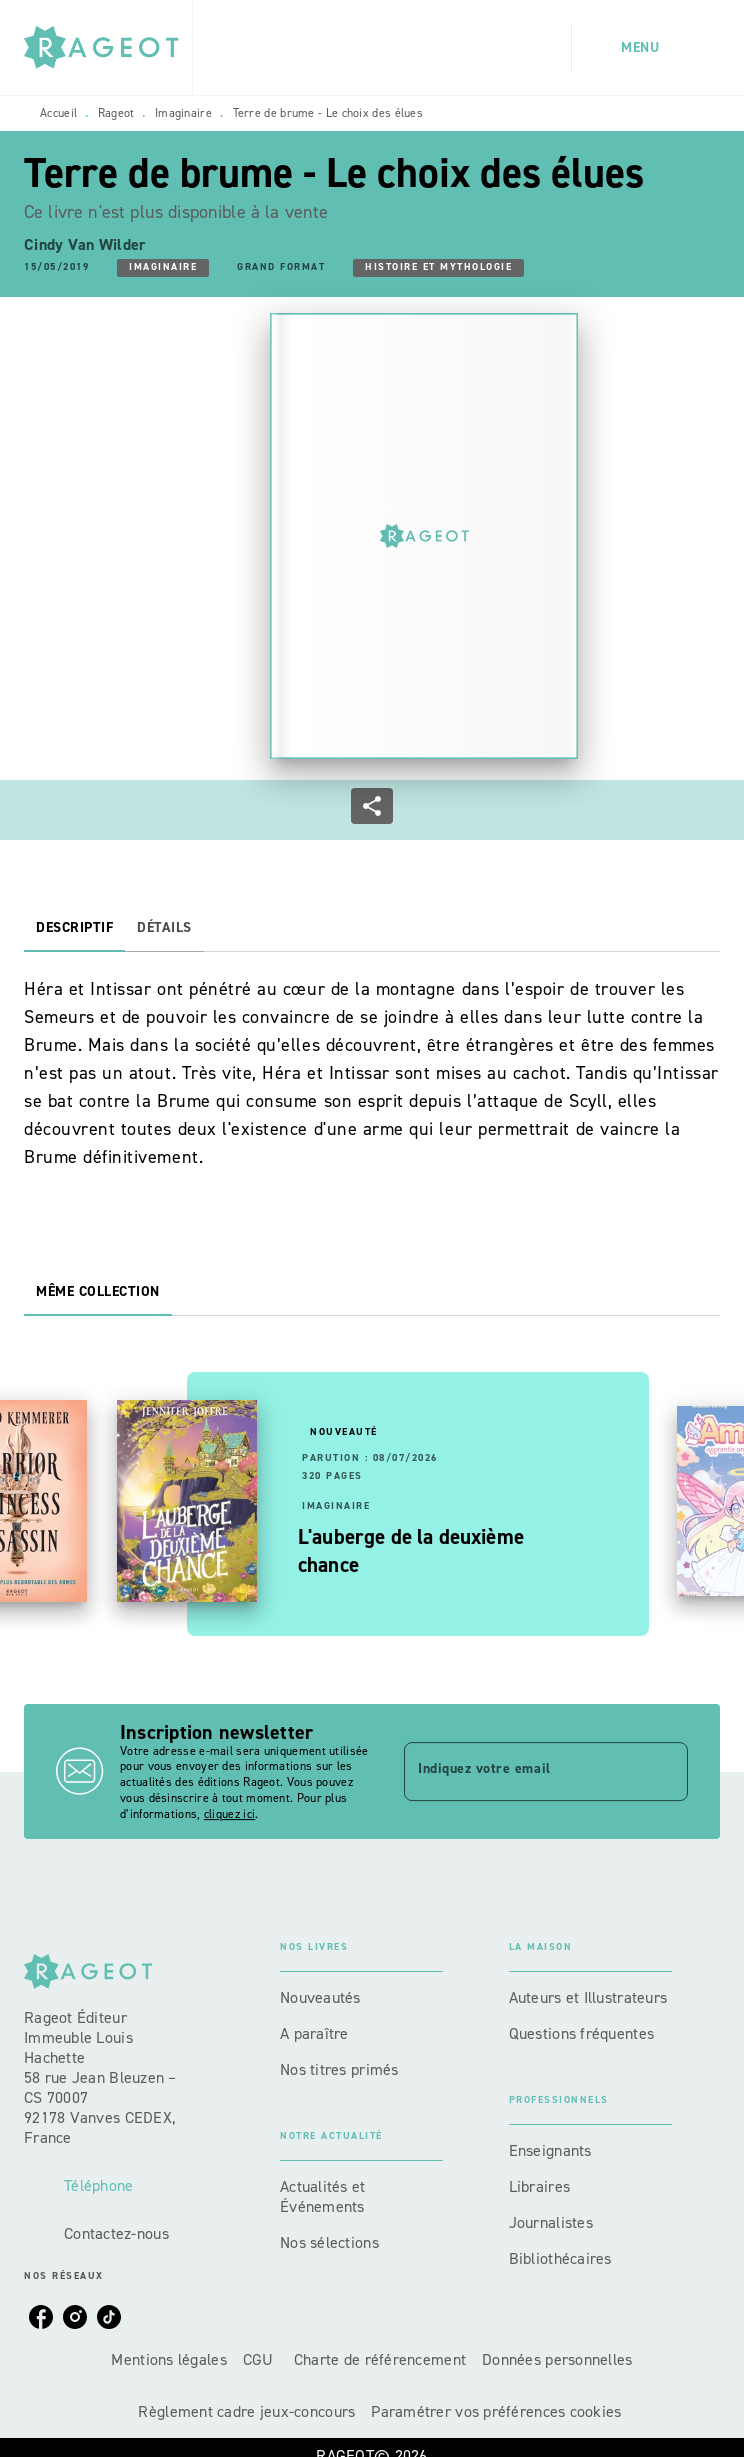 The height and width of the screenshot is (2457, 744). I want to click on [tab], so click(74, 928).